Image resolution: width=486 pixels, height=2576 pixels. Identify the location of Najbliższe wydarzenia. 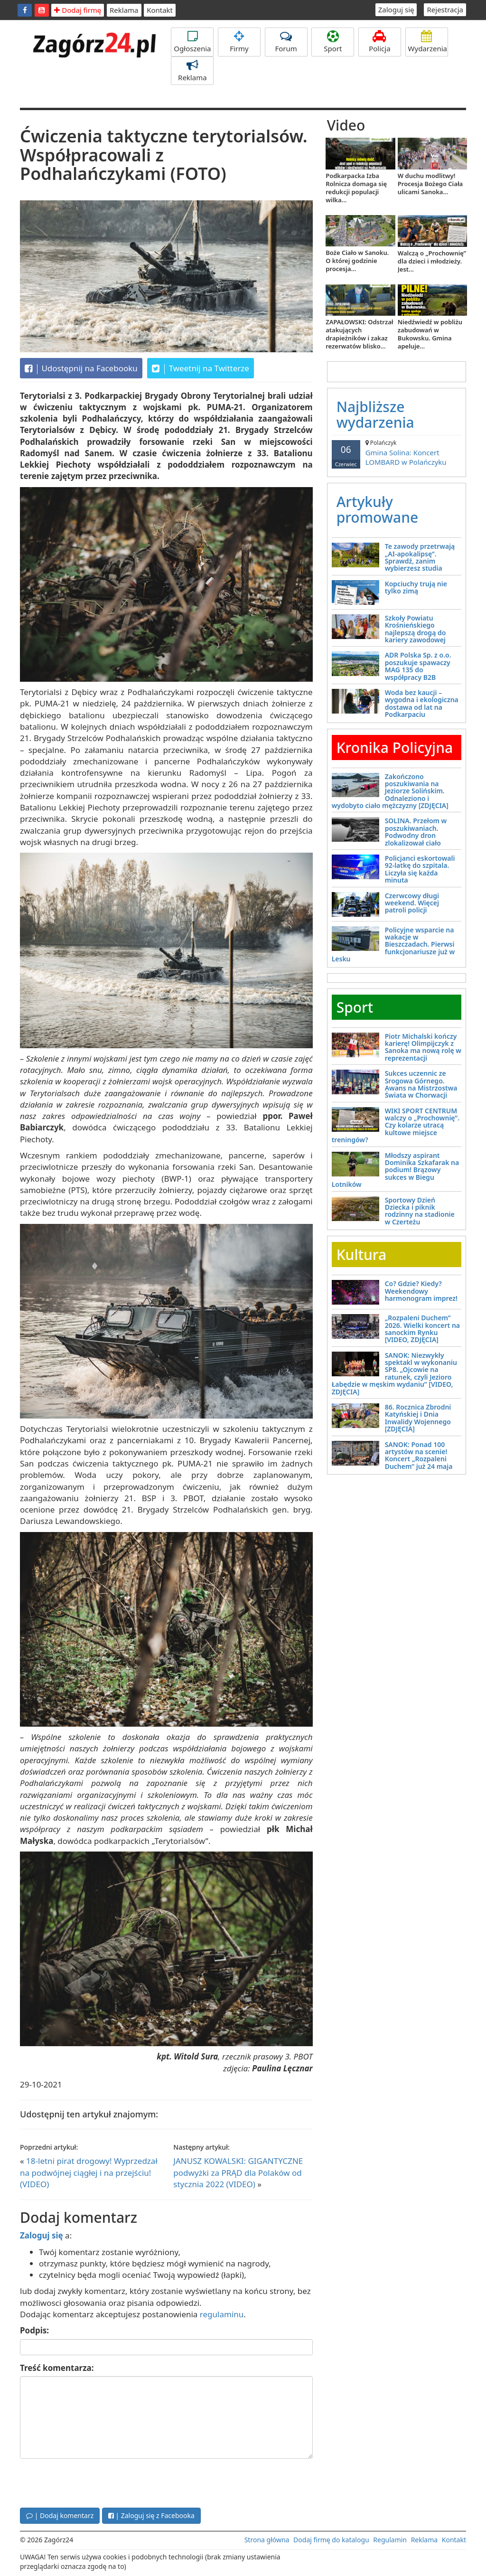
(375, 414).